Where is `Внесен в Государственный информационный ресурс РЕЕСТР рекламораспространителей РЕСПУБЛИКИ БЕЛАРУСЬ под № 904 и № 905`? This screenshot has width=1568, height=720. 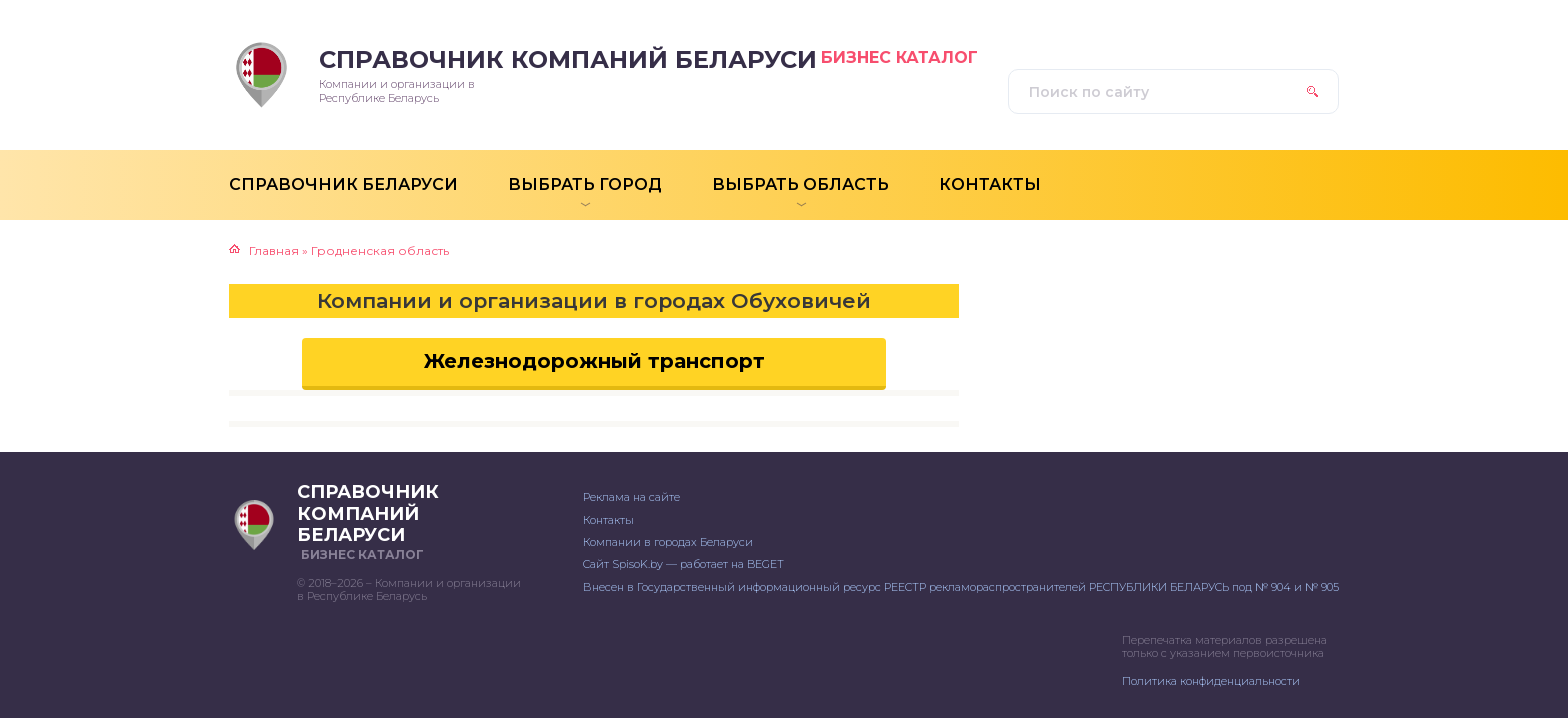 Внесен в Государственный информационный ресурс РЕЕСТР рекламораспространителей РЕСПУБЛИКИ БЕЛАРУСЬ под № 904 и № 905 is located at coordinates (961, 587).